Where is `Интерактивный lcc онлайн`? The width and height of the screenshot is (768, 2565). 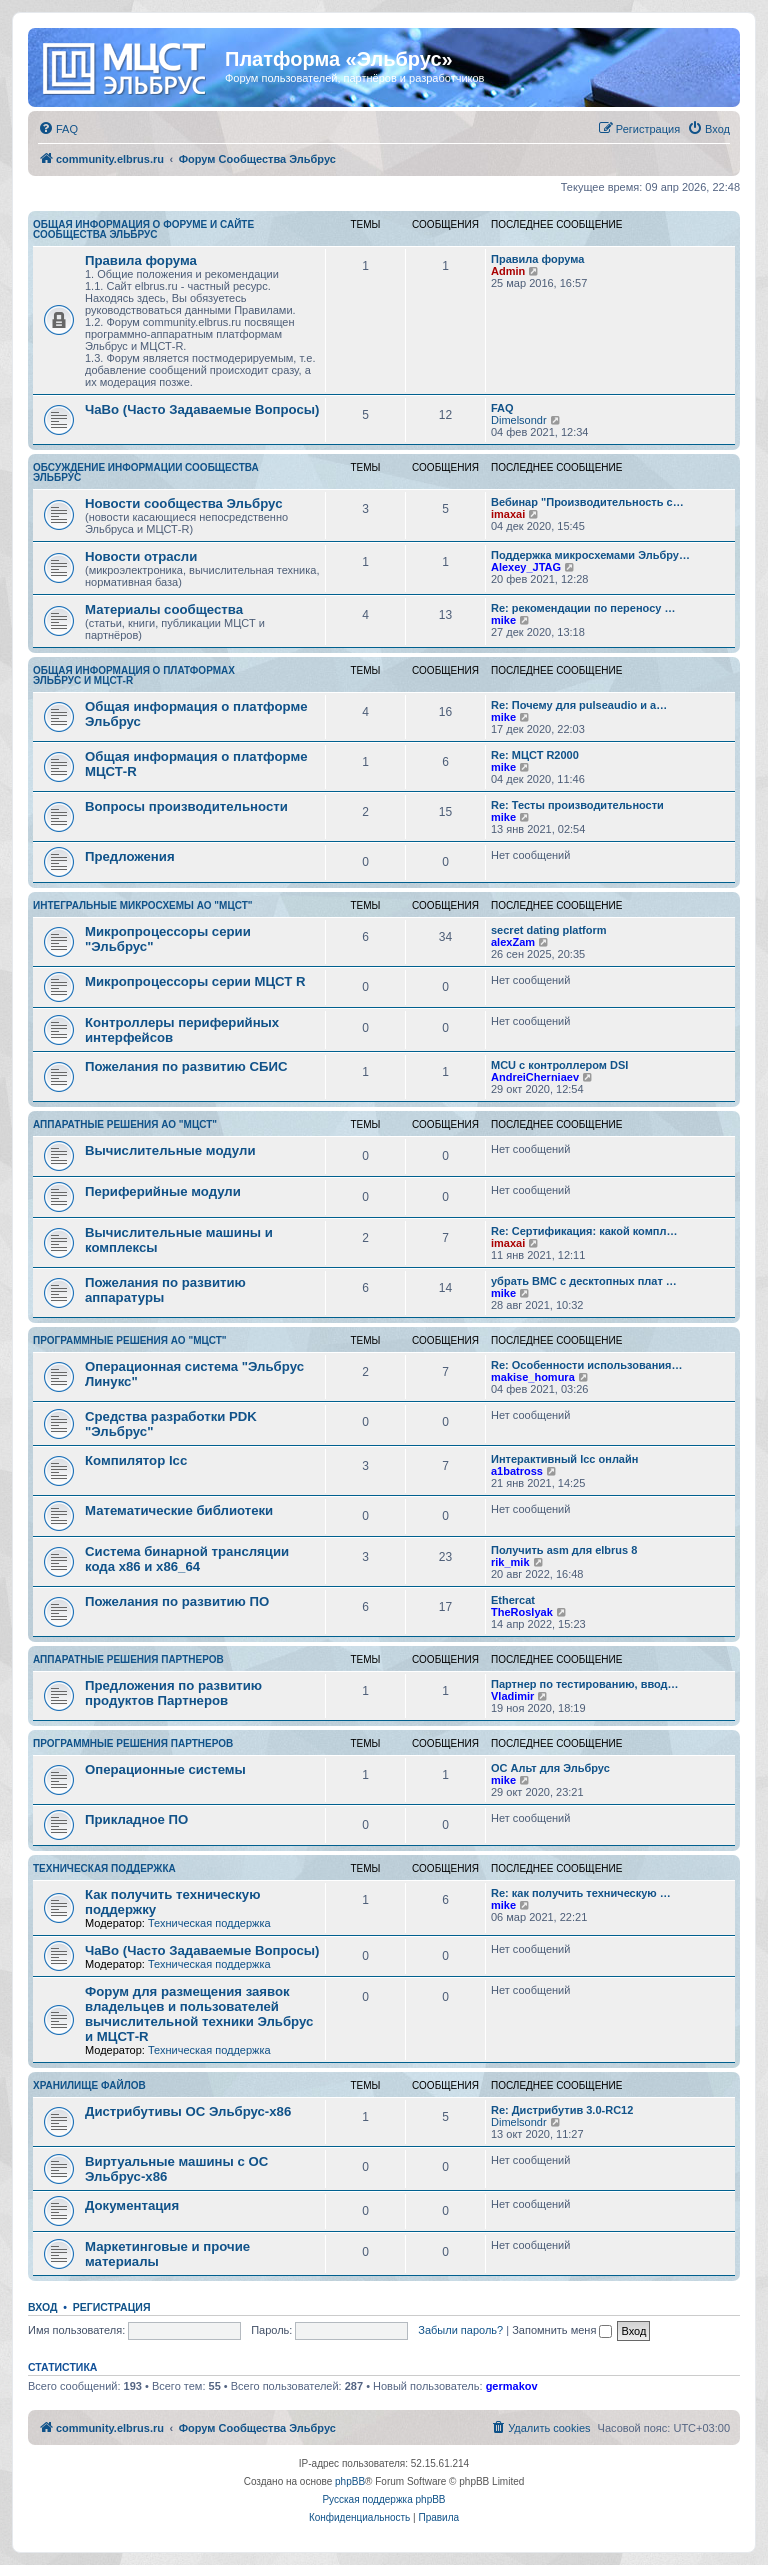
Интерактивный lcc онлайн is located at coordinates (564, 1459).